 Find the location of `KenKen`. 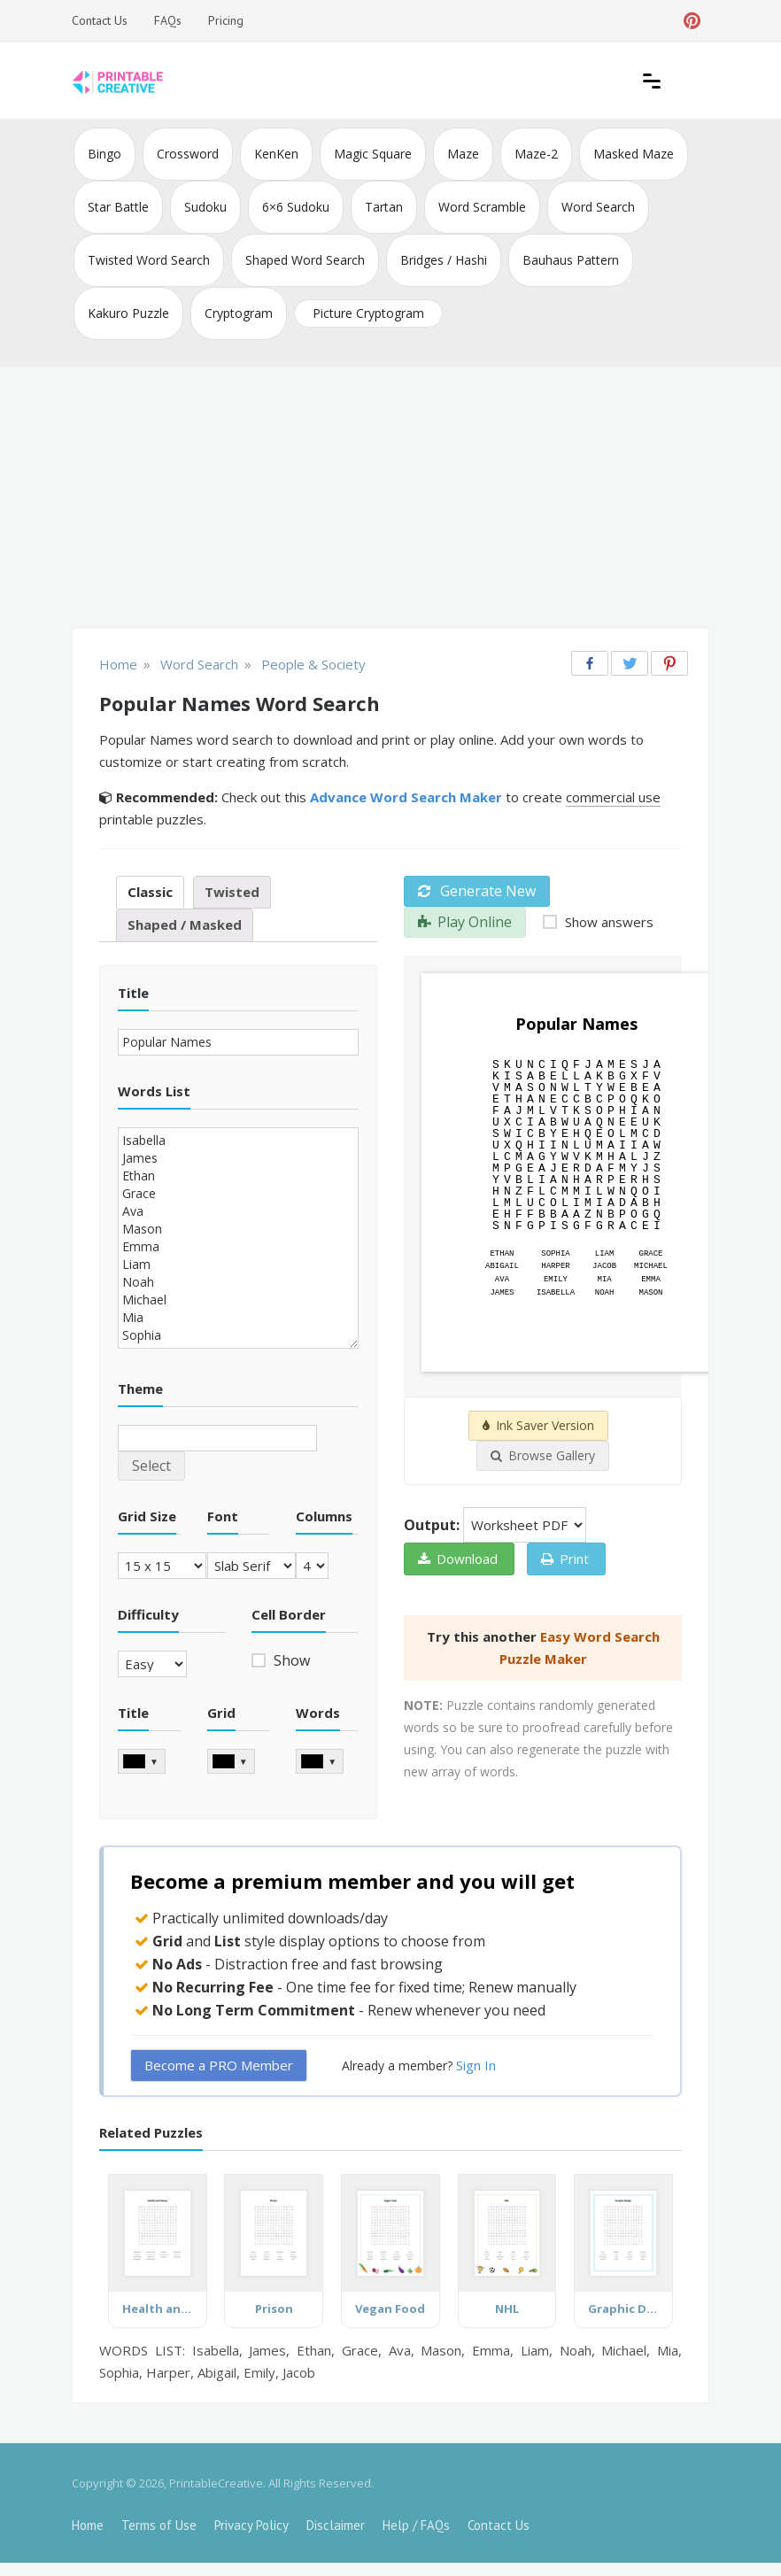

KenKen is located at coordinates (276, 153).